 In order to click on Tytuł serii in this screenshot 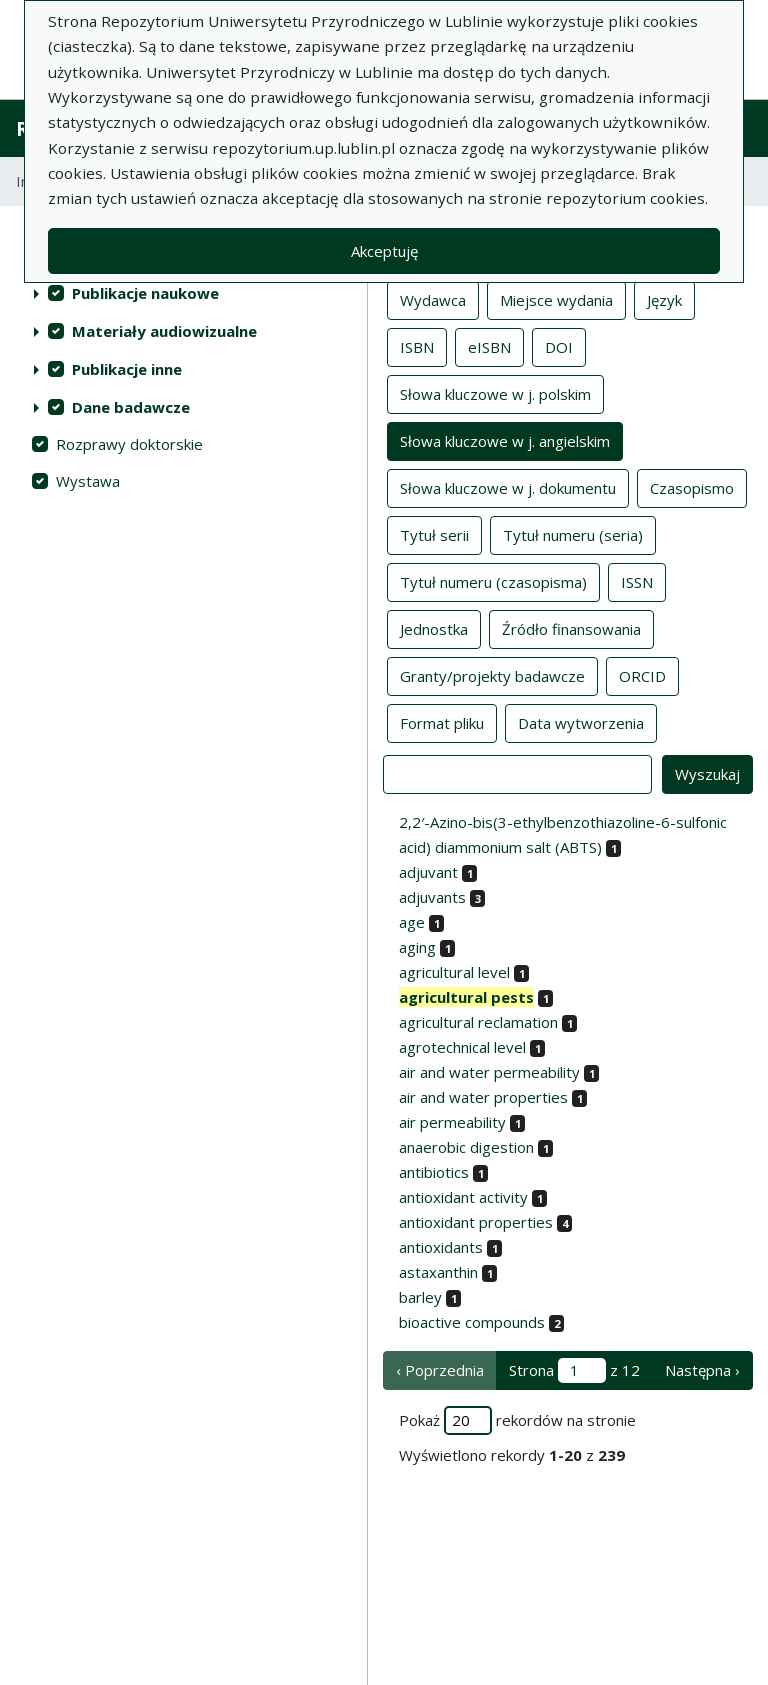, I will do `click(434, 534)`.